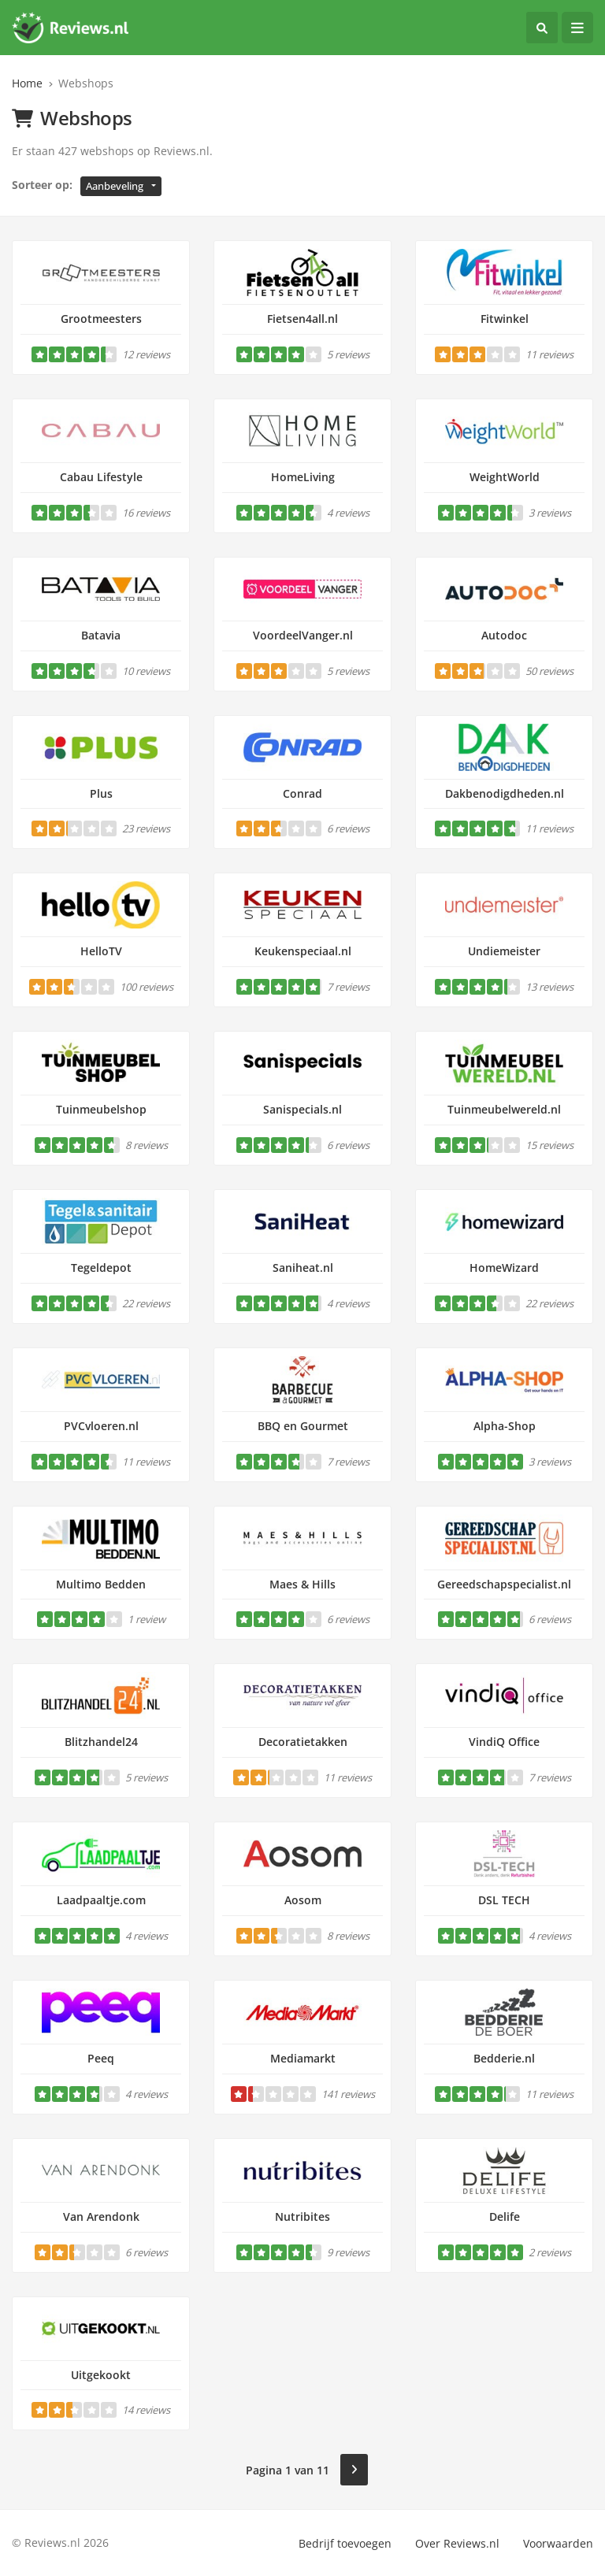 This screenshot has width=605, height=2576. I want to click on Decoratietakken, so click(302, 1741).